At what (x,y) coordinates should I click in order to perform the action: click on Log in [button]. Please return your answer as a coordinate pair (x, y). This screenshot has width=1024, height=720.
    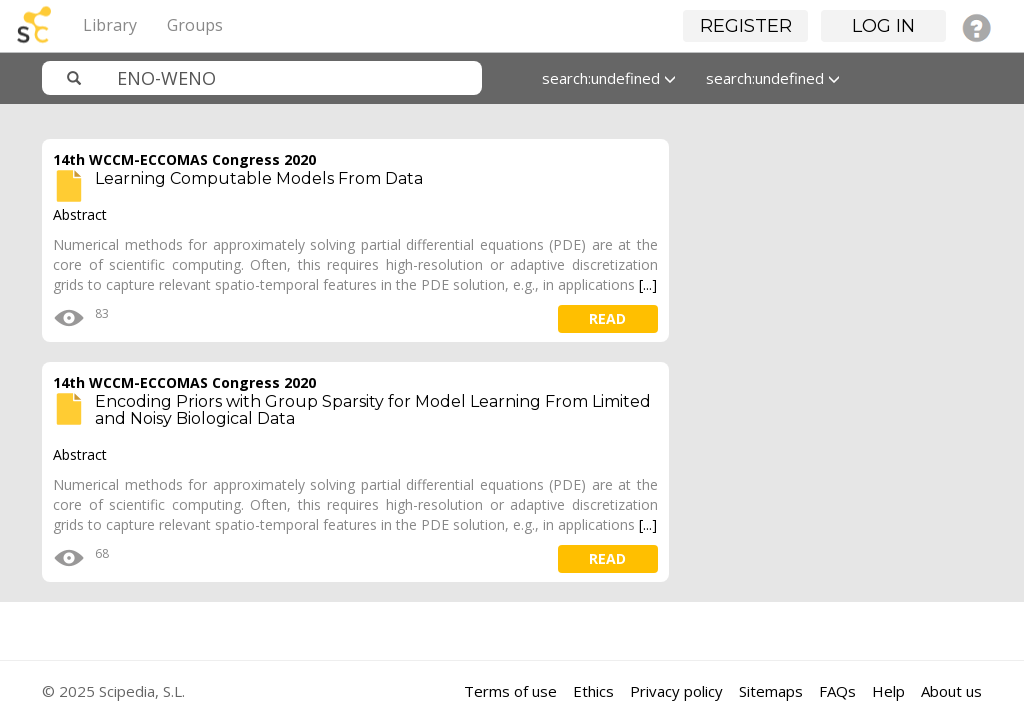
    Looking at the image, I should click on (883, 26).